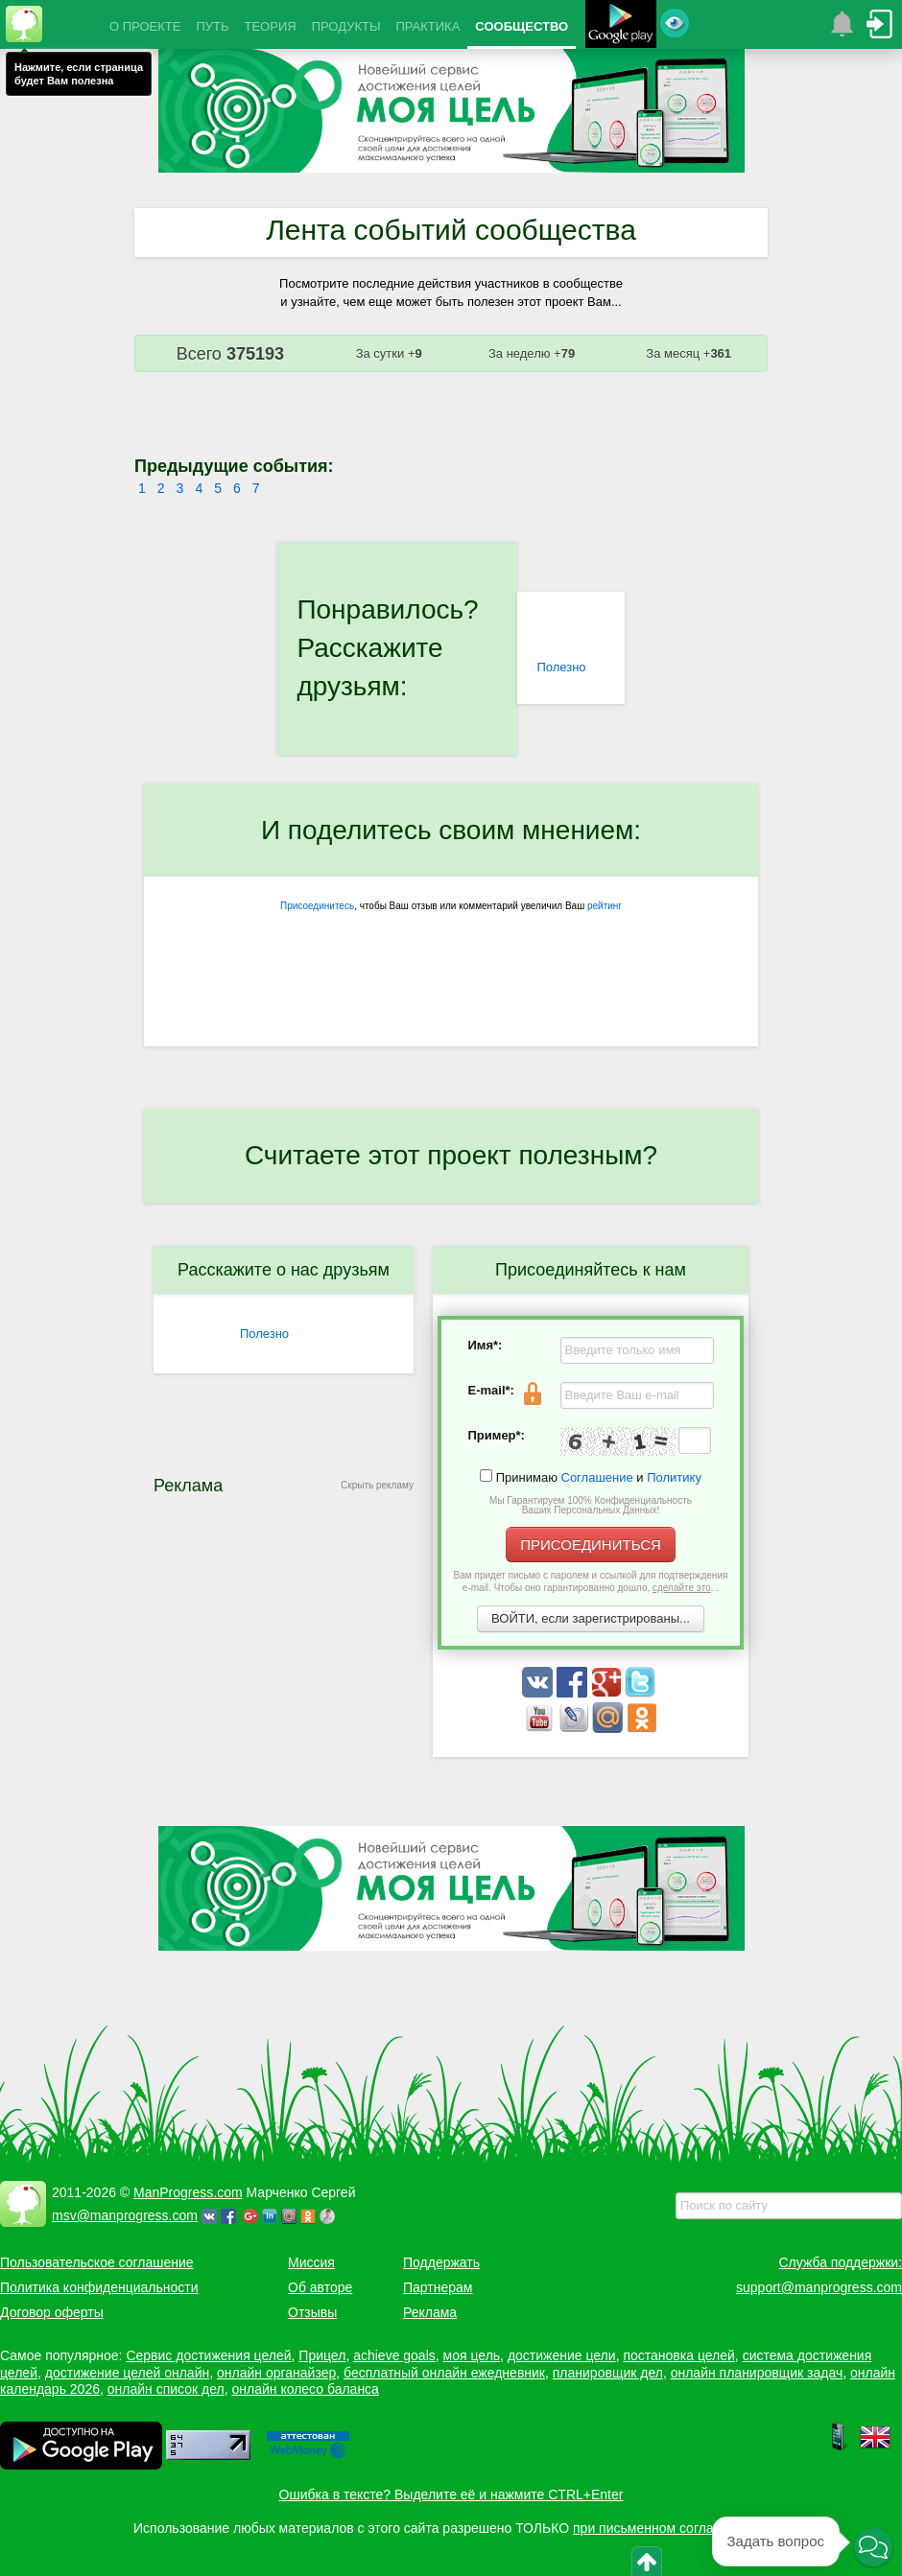 Image resolution: width=902 pixels, height=2576 pixels. What do you see at coordinates (188, 2192) in the screenshot?
I see `ManProgress.com` at bounding box center [188, 2192].